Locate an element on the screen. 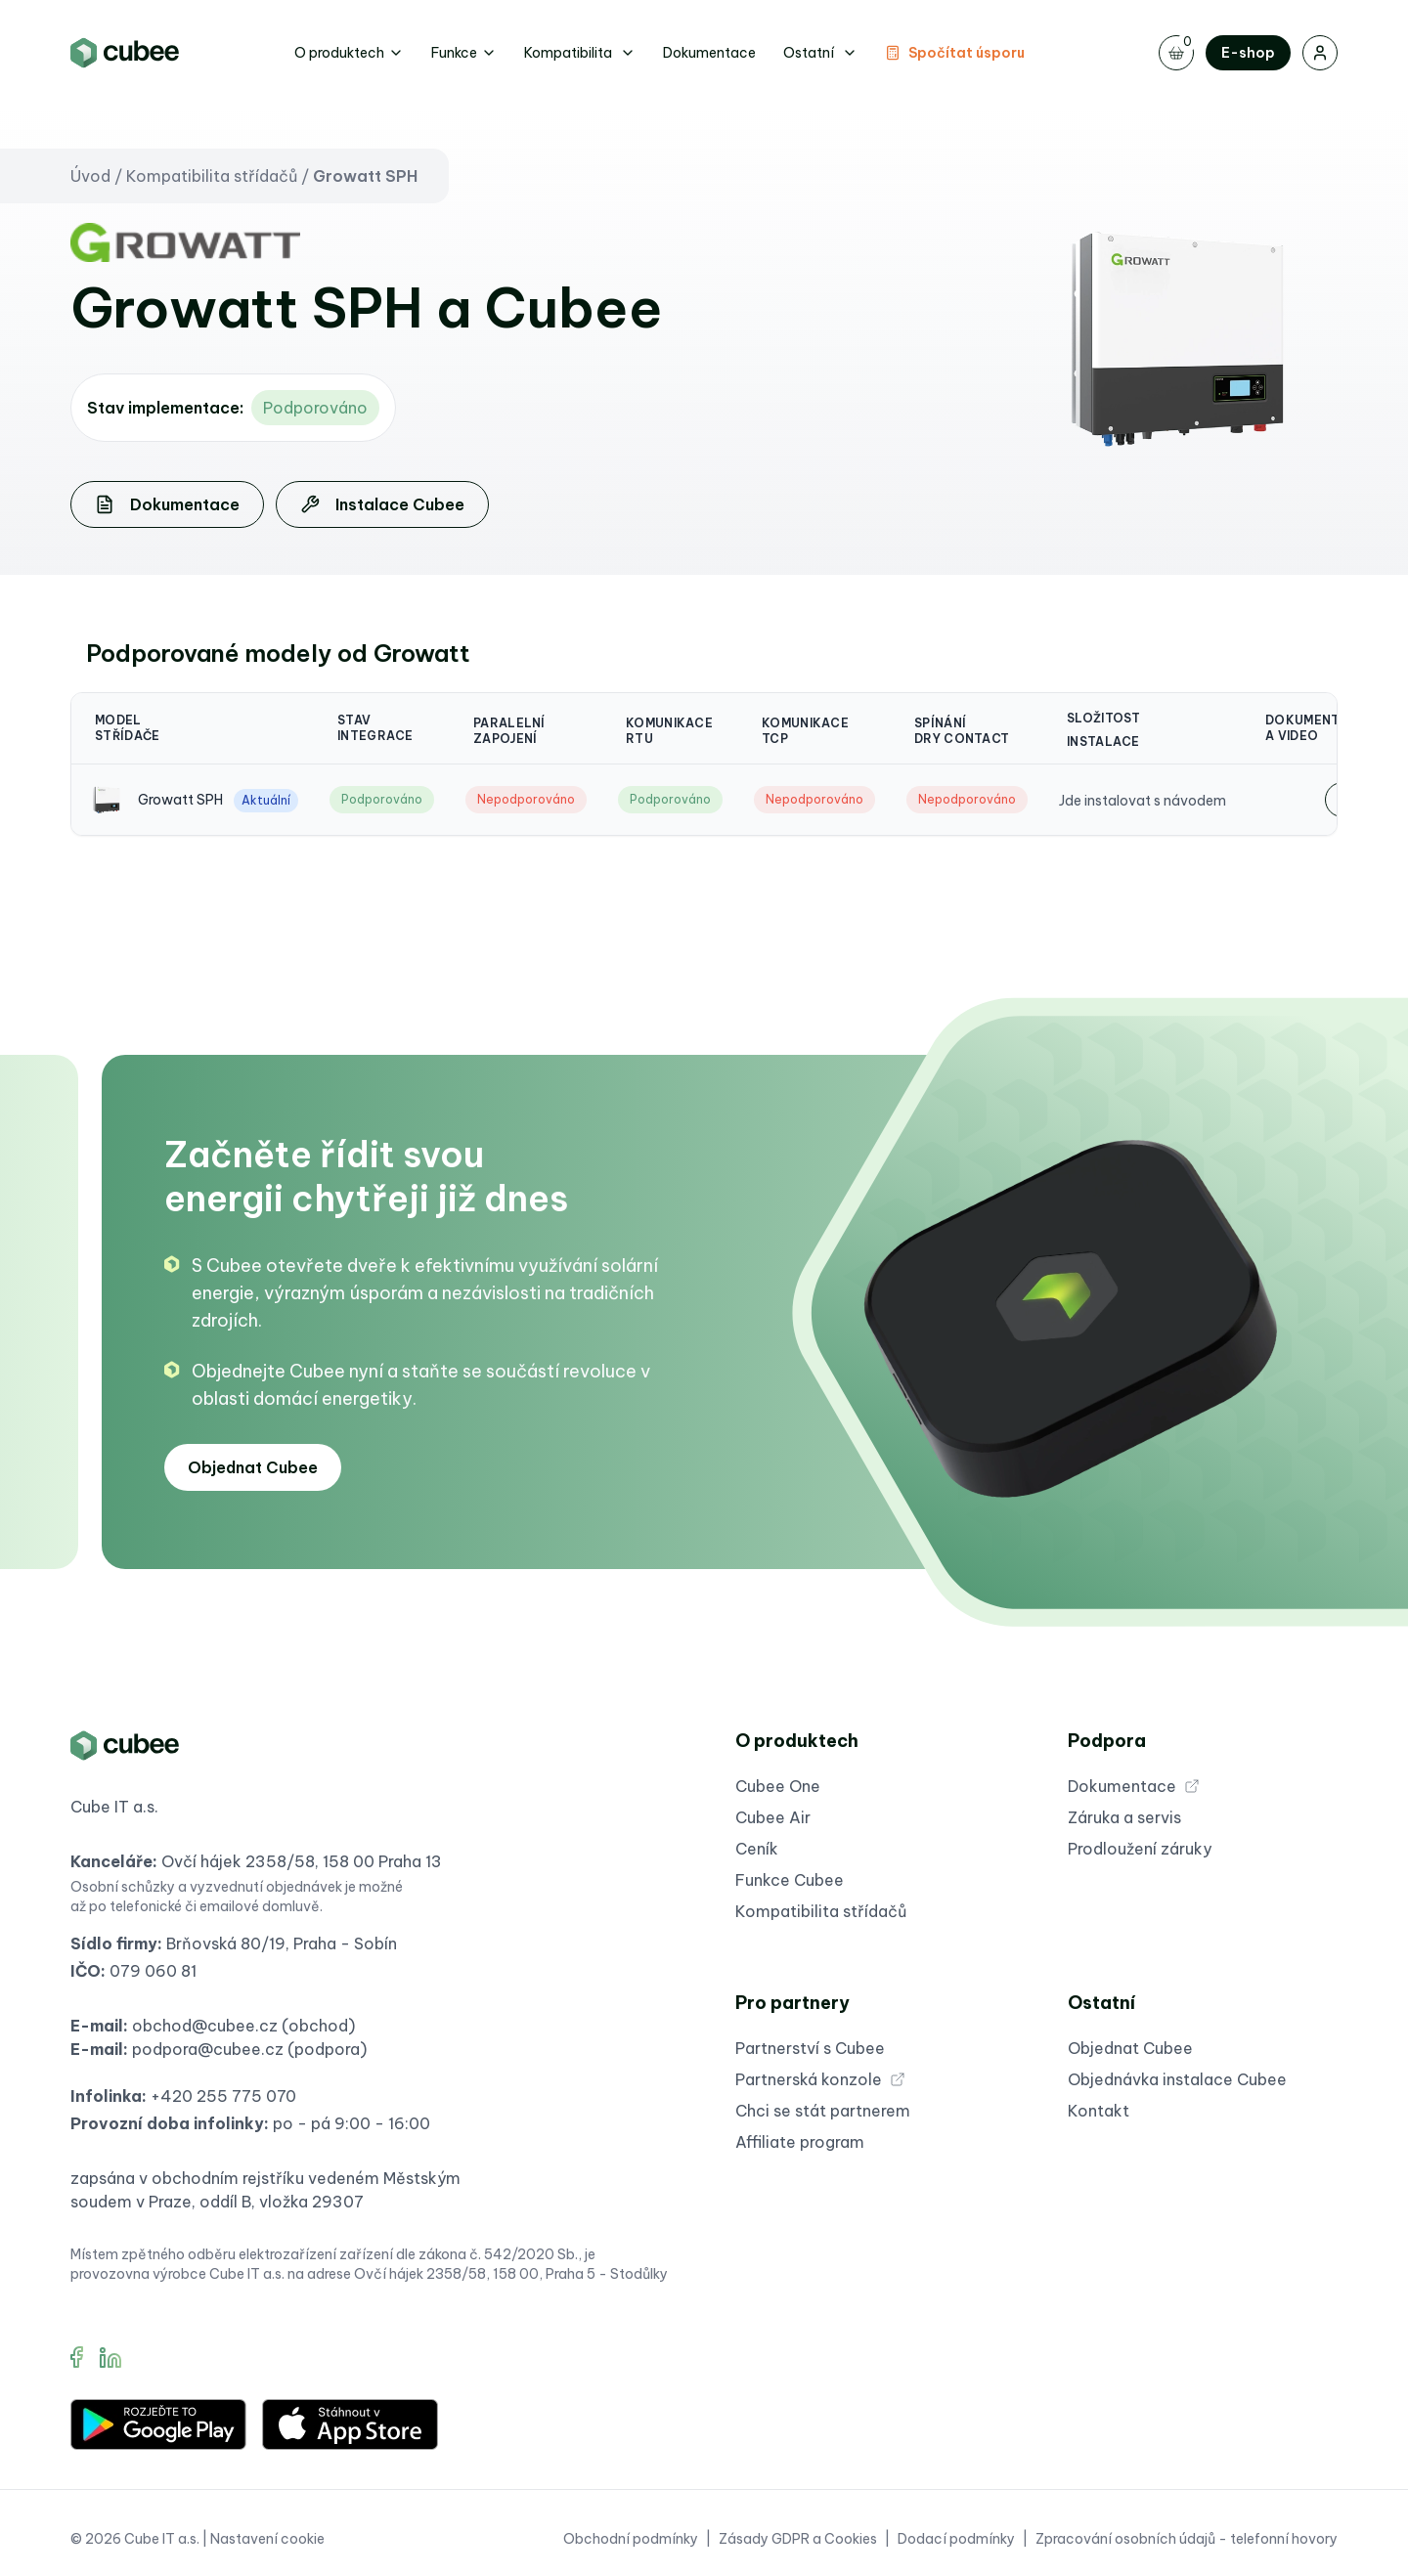 This screenshot has width=1408, height=2576. obchod@cubee.cz is located at coordinates (205, 2029).